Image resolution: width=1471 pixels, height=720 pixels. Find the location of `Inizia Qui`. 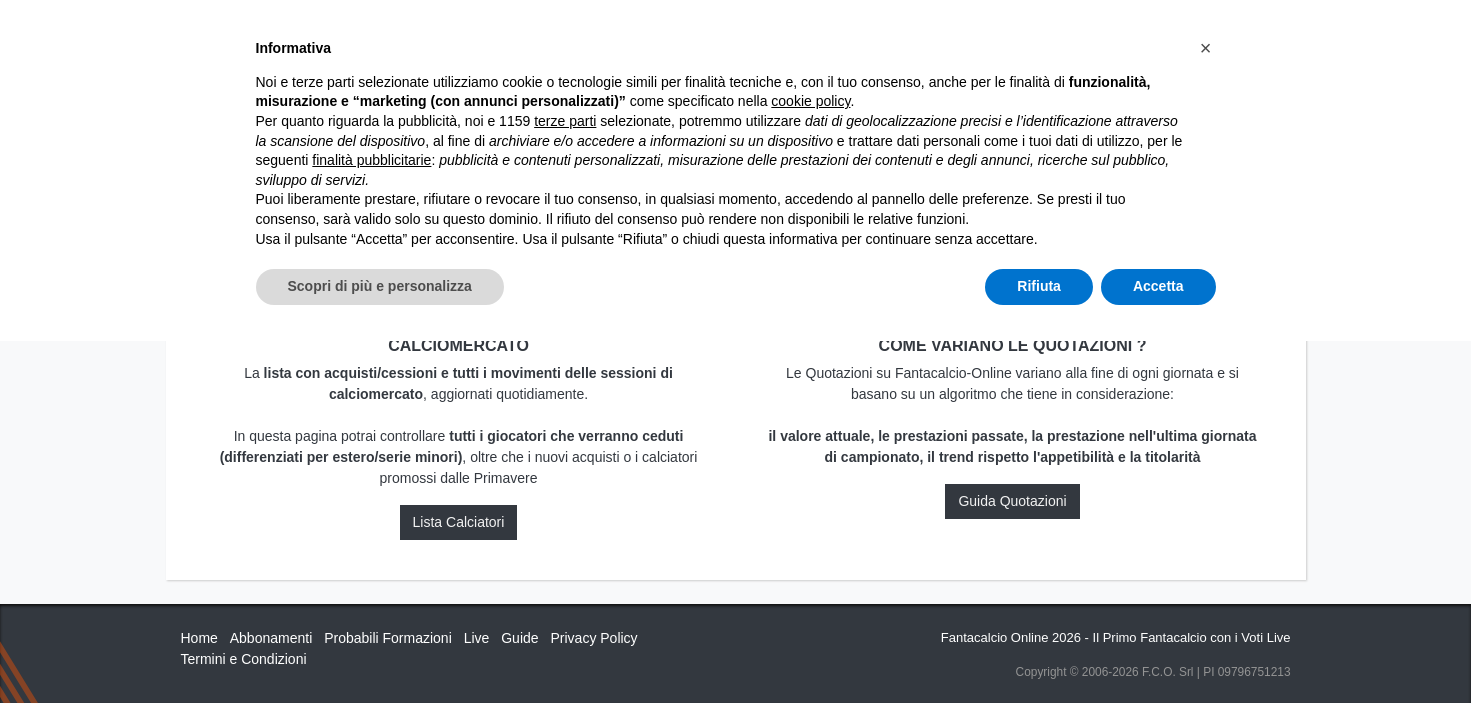

Inizia Qui is located at coordinates (648, 32).